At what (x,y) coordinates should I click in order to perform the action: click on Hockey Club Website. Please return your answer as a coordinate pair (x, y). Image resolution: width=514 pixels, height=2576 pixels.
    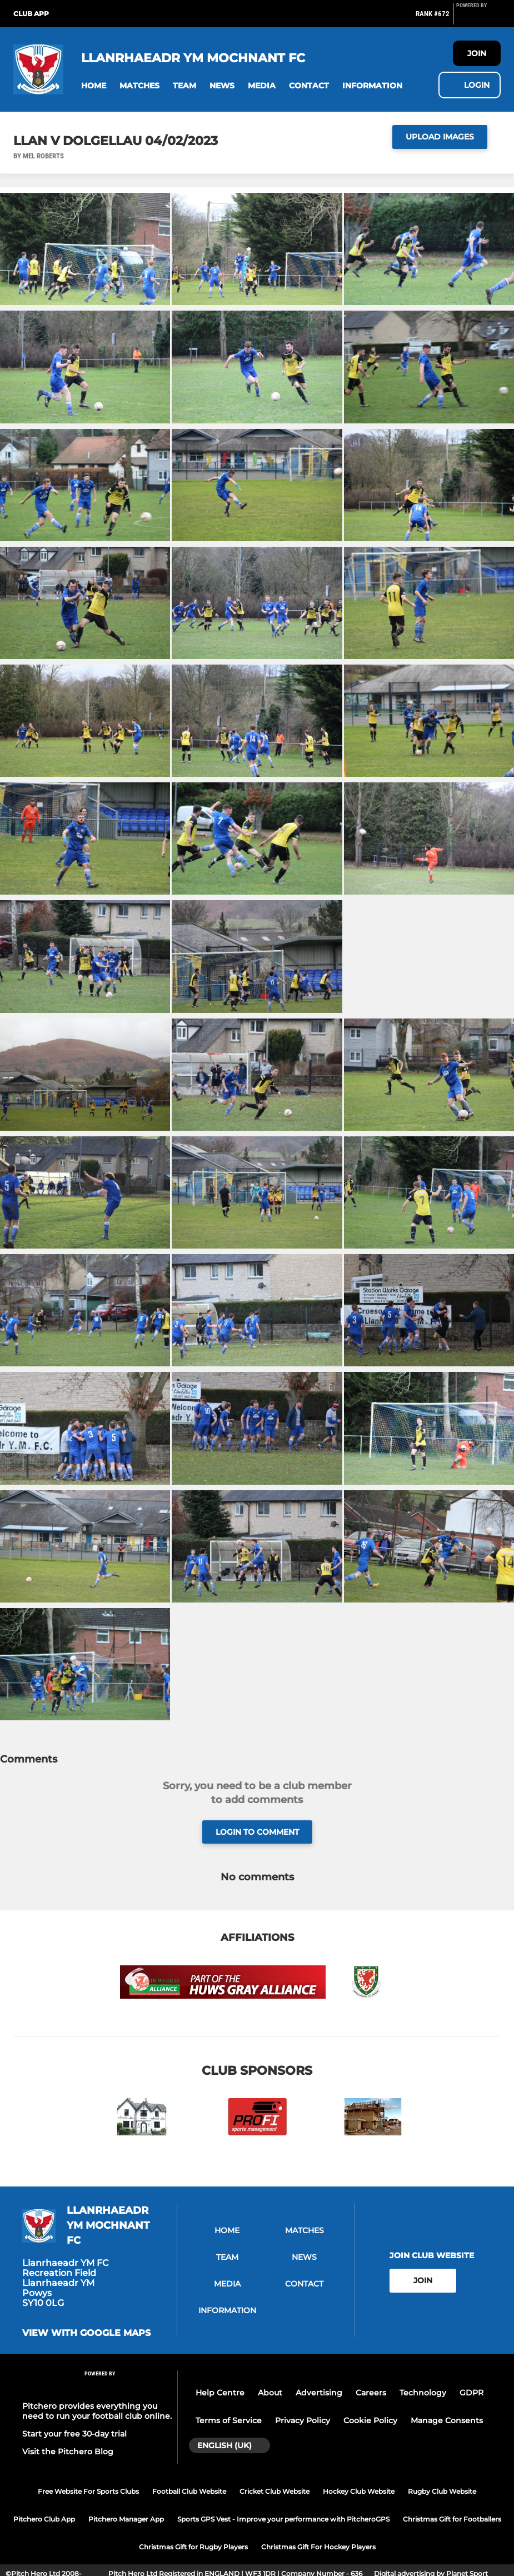
    Looking at the image, I should click on (359, 2491).